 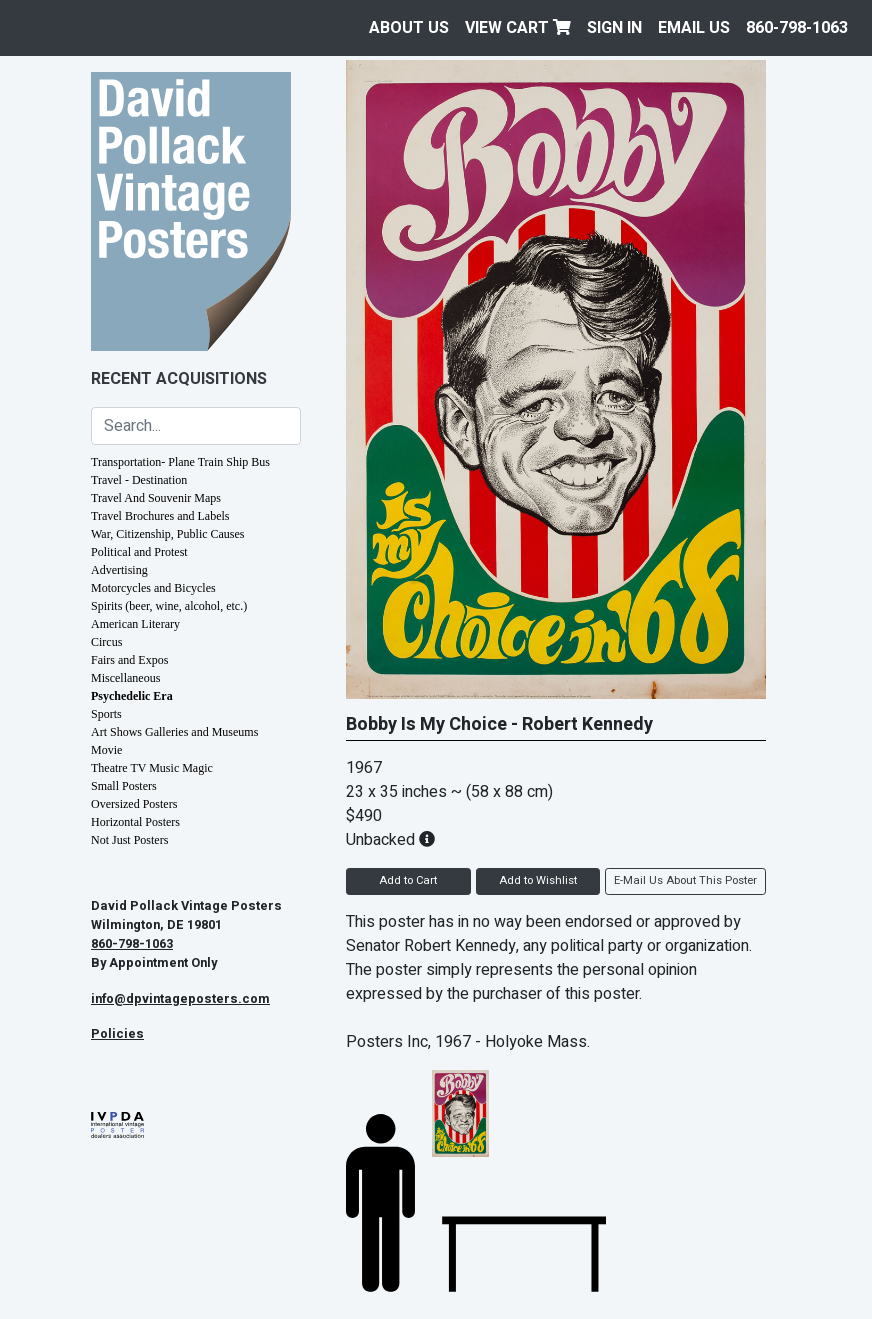 I want to click on EMAIL US, so click(x=694, y=28).